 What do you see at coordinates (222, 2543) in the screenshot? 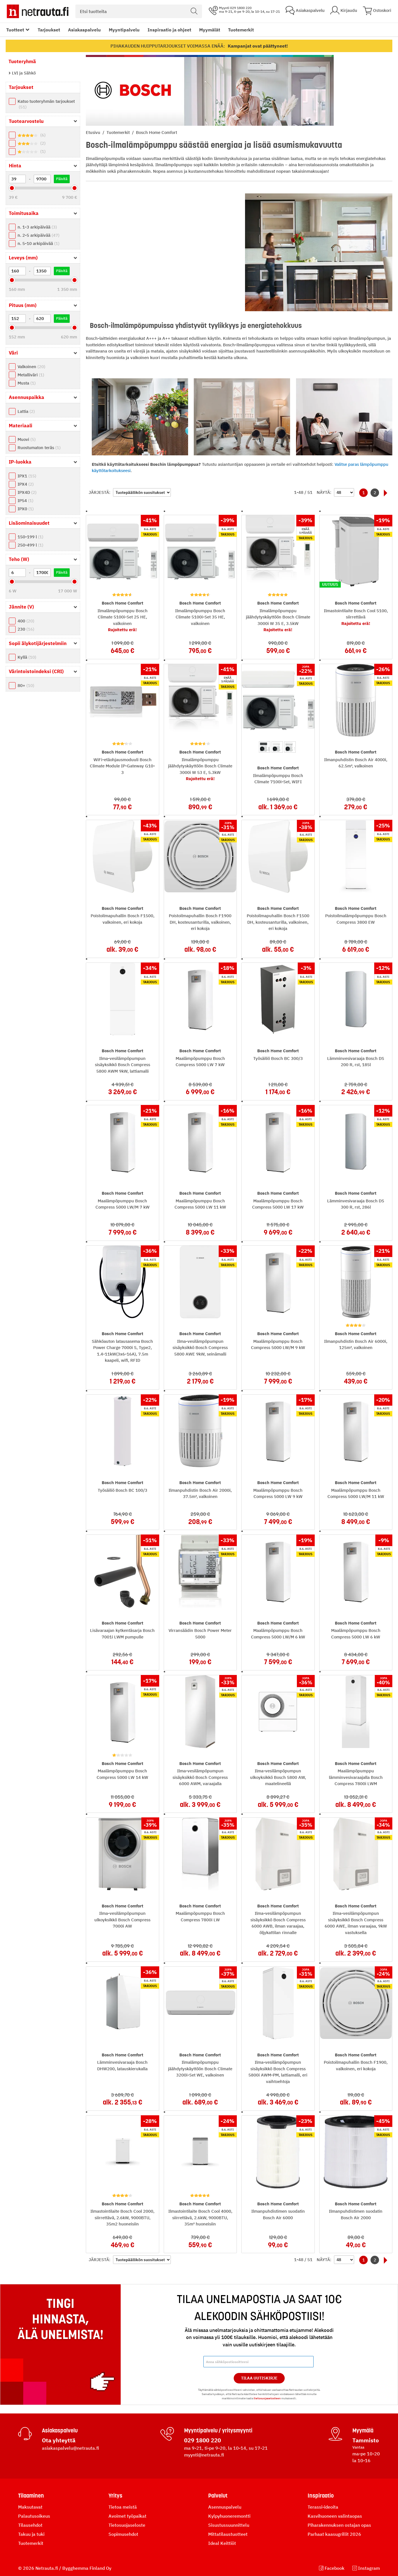
I see `Ideal Keittiöt` at bounding box center [222, 2543].